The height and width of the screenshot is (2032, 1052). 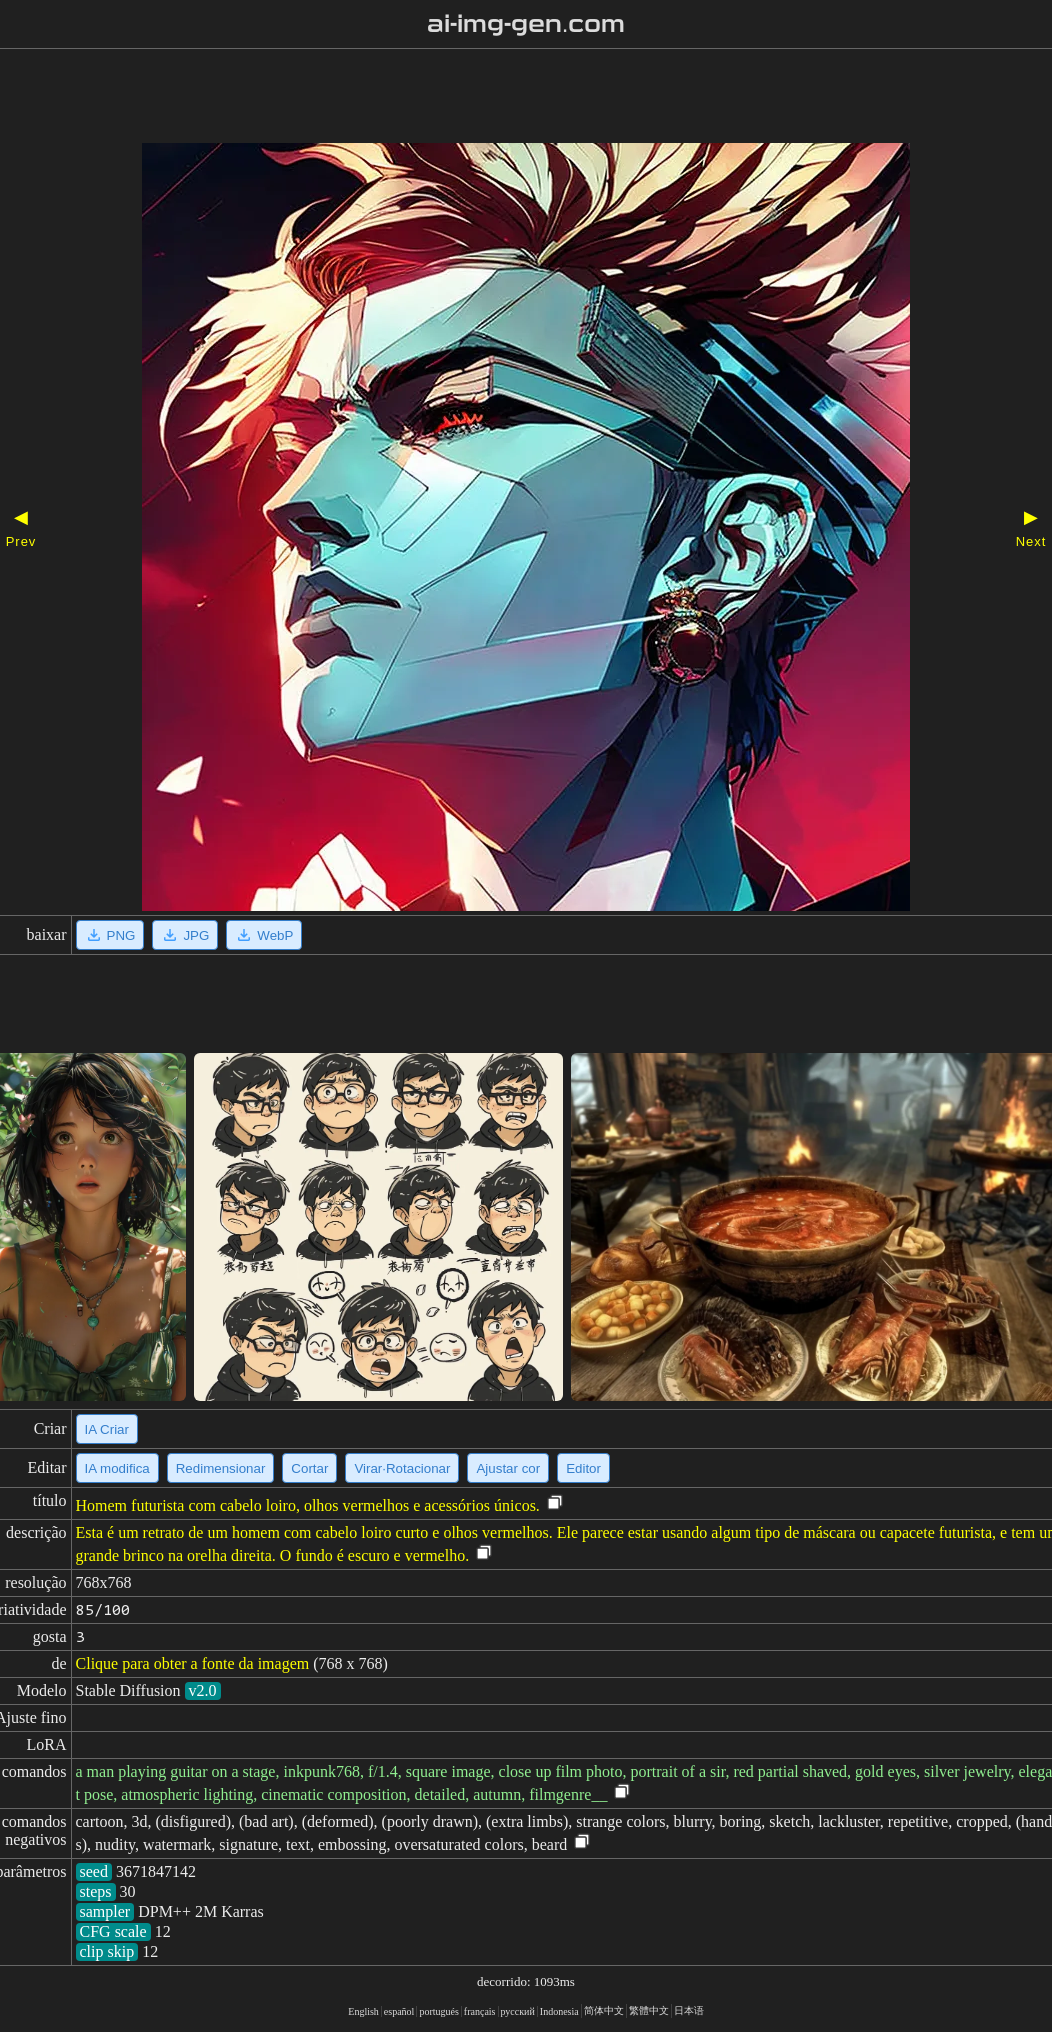 What do you see at coordinates (309, 1468) in the screenshot?
I see `Cortar` at bounding box center [309, 1468].